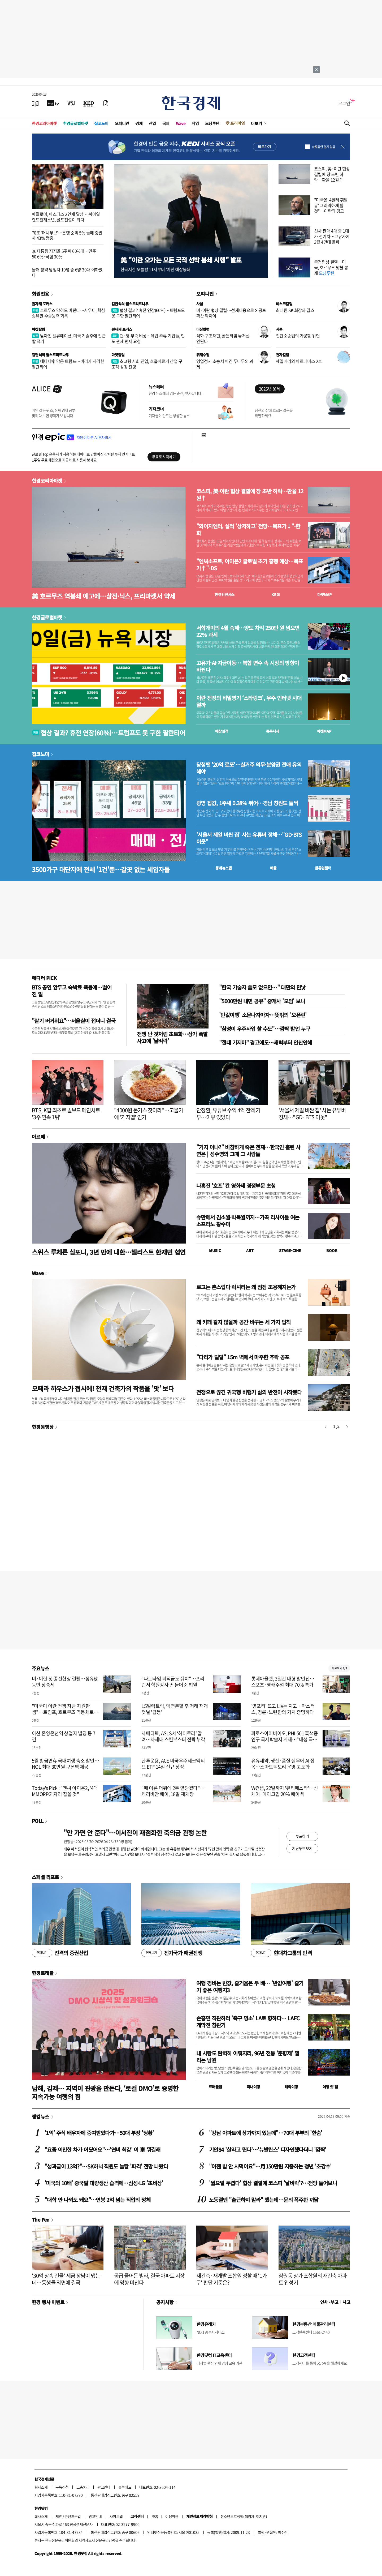 The image size is (382, 2576). Describe the element at coordinates (246, 1287) in the screenshot. I see `로고는 촌스럽다 럭셔리는 왜 점점 조용해지는가` at that location.